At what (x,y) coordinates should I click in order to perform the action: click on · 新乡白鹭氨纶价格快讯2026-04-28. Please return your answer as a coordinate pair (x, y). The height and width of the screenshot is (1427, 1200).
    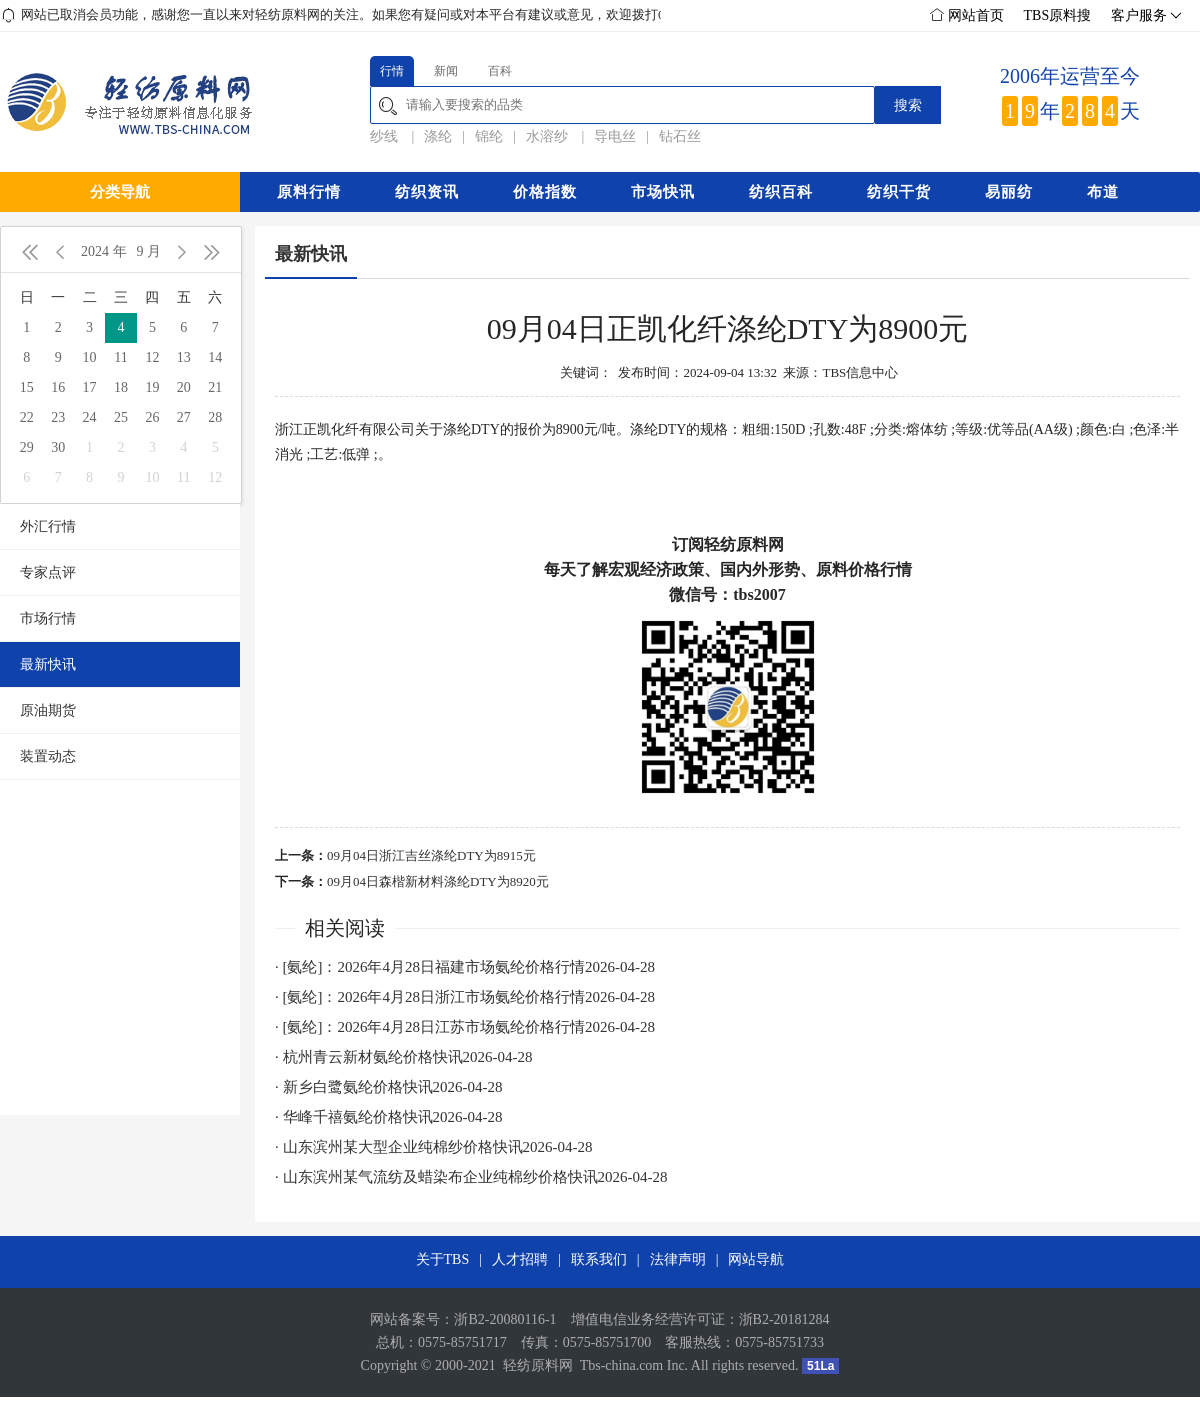
    Looking at the image, I should click on (389, 1087).